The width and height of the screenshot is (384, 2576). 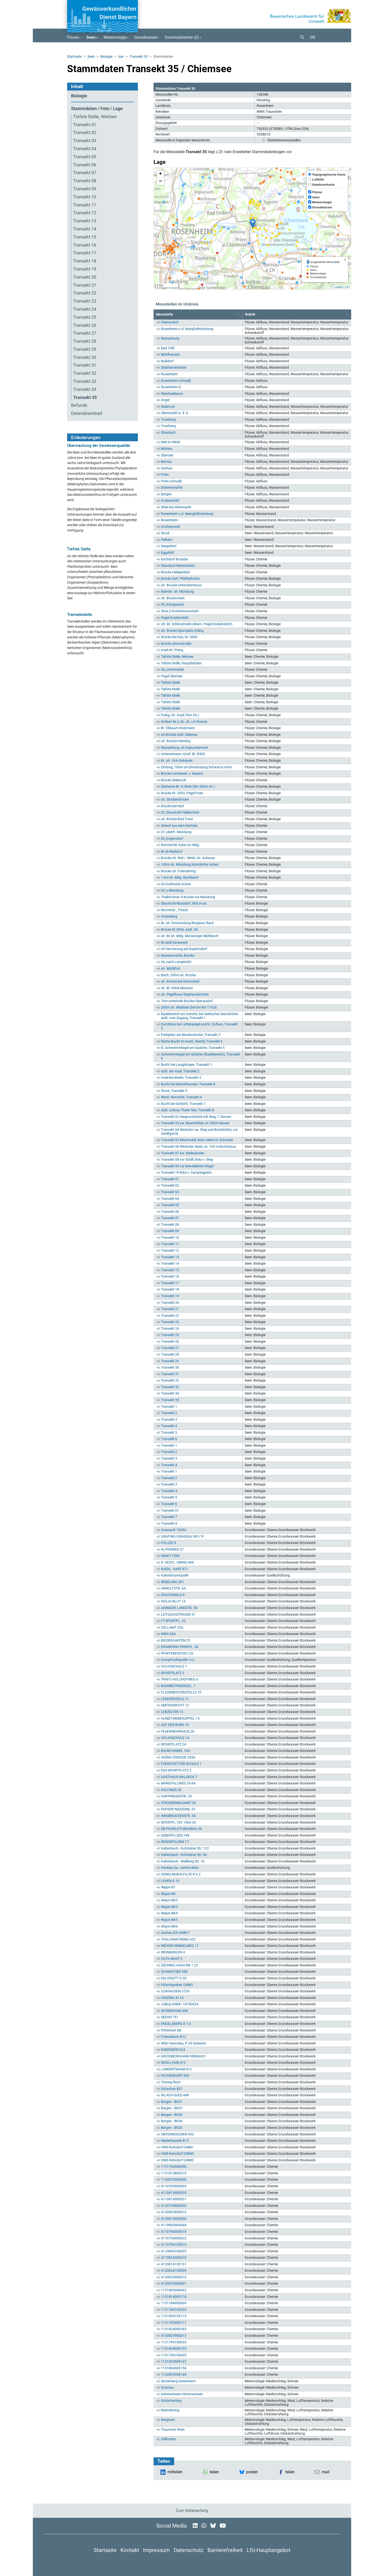 What do you see at coordinates (184, 949) in the screenshot?
I see `oh Verrohrung bei Rupertsdorf` at bounding box center [184, 949].